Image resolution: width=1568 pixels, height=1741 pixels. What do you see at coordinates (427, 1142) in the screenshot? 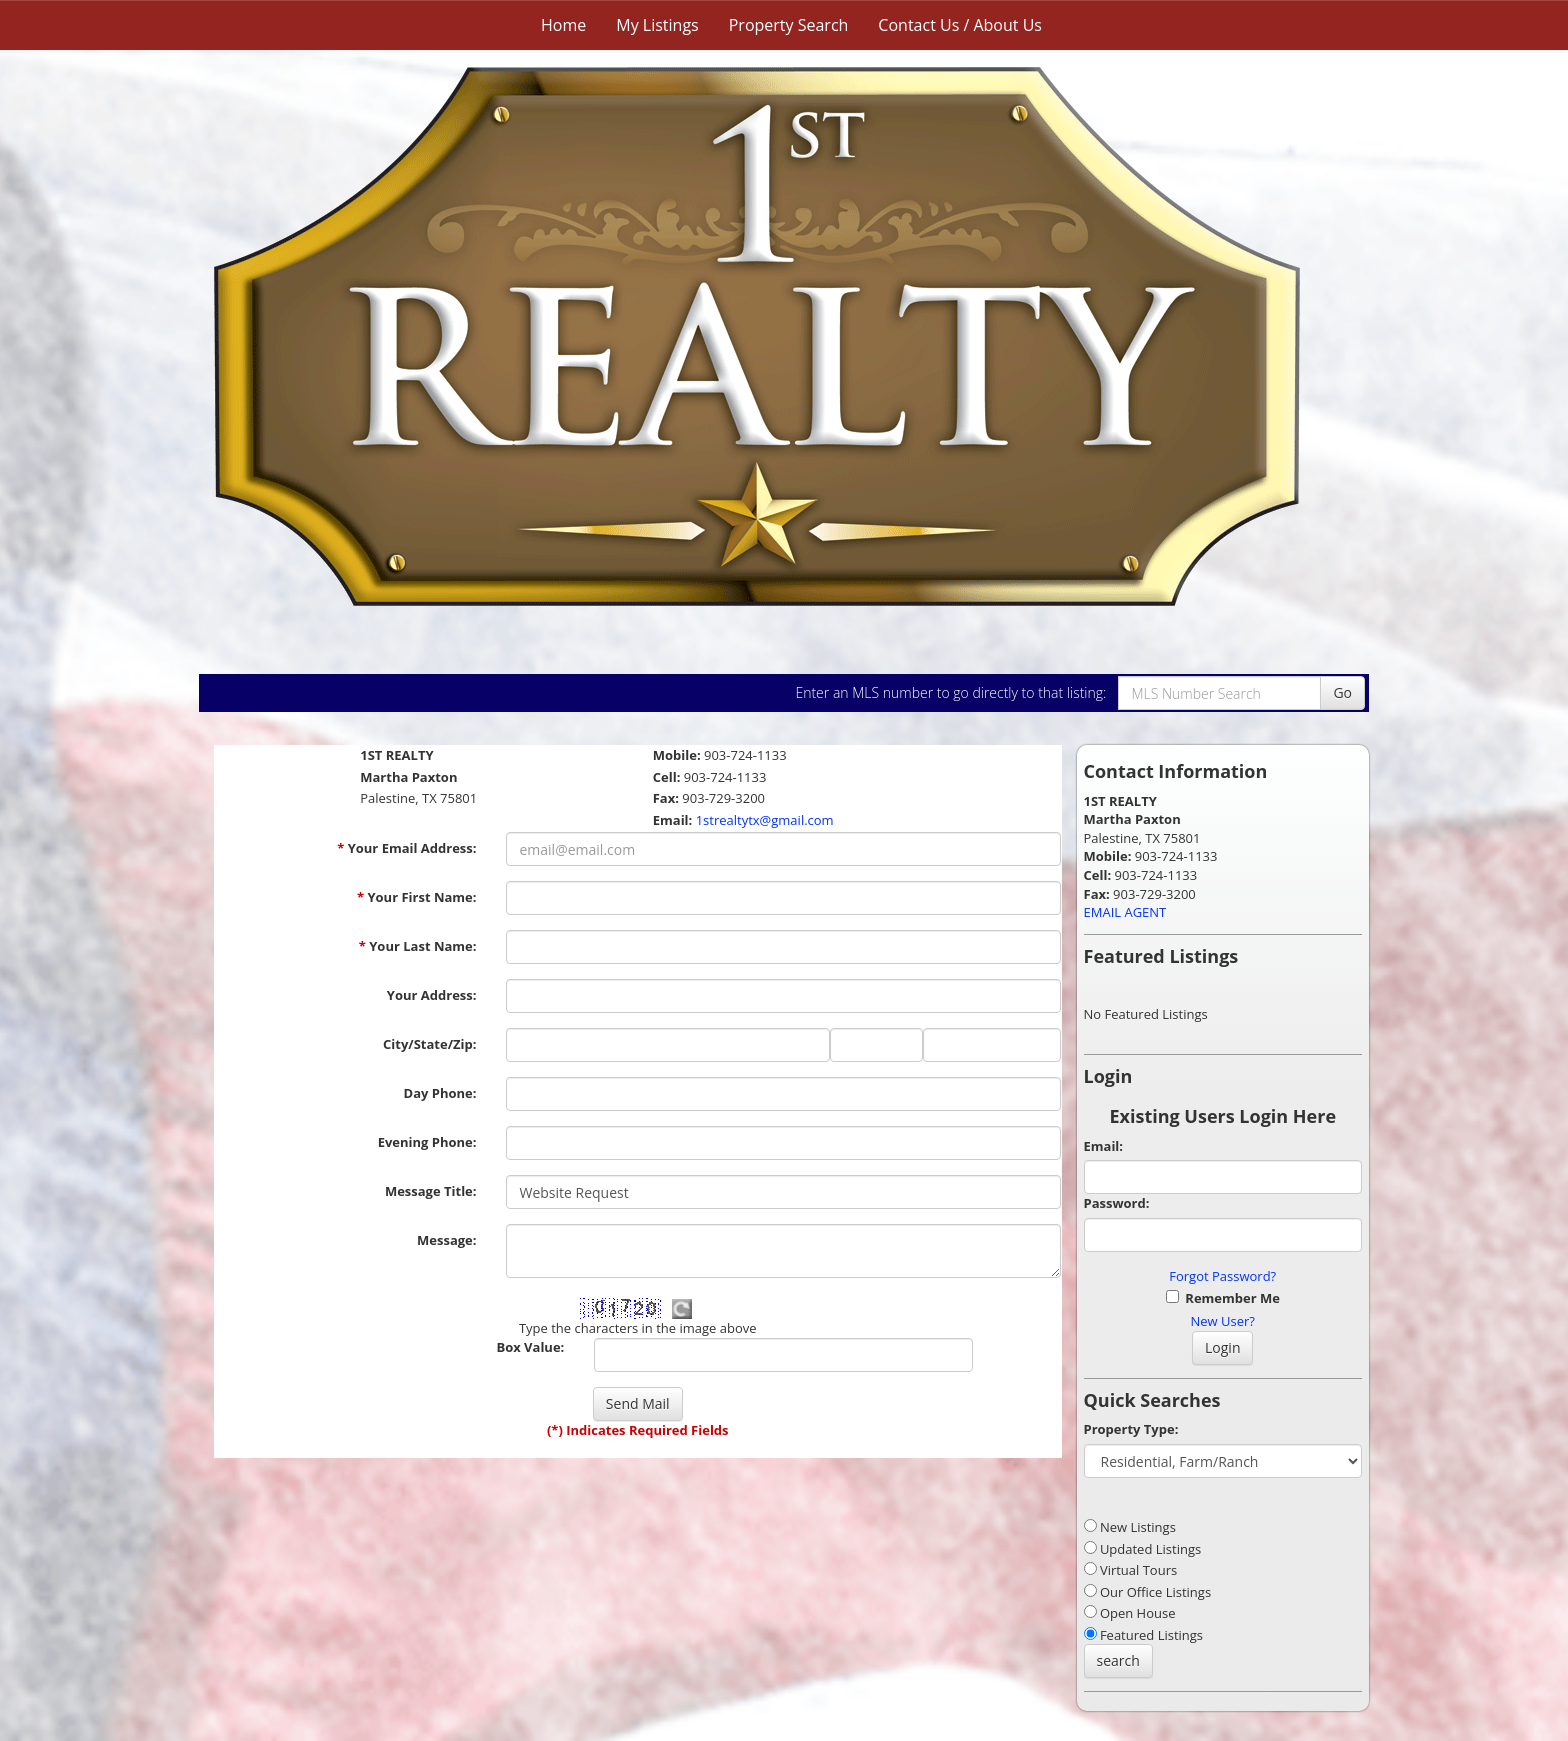
I see `Evening Phone:` at bounding box center [427, 1142].